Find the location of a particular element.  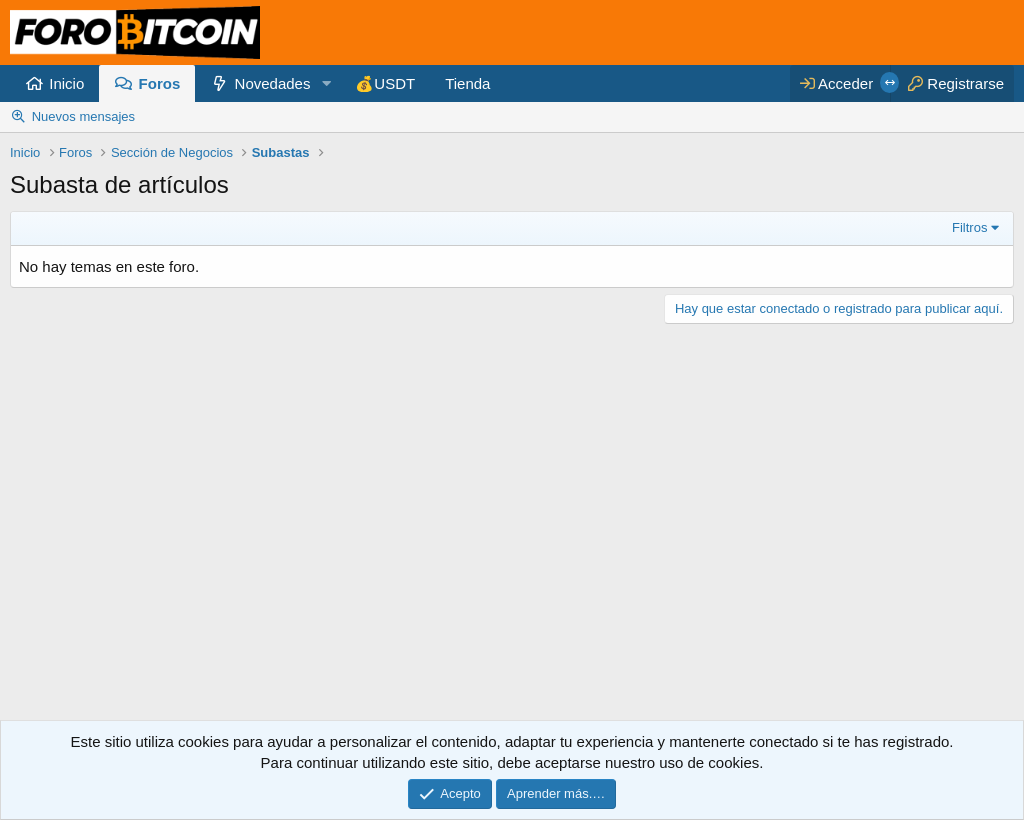

Novedades is located at coordinates (273, 83).